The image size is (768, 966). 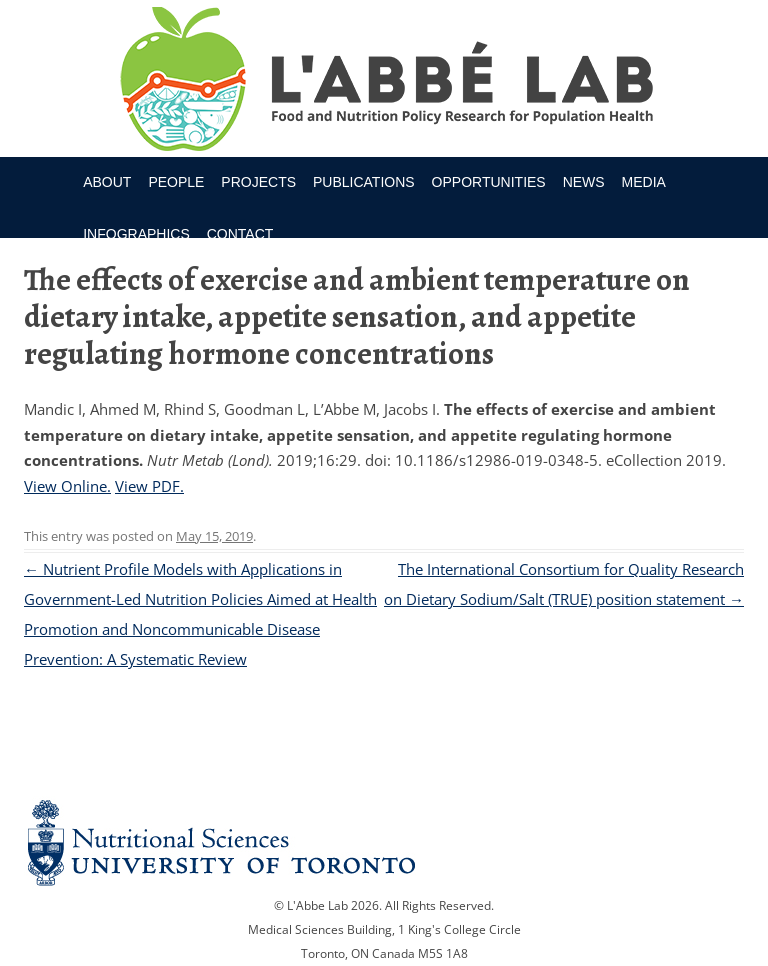 I want to click on Projects, so click(x=258, y=182).